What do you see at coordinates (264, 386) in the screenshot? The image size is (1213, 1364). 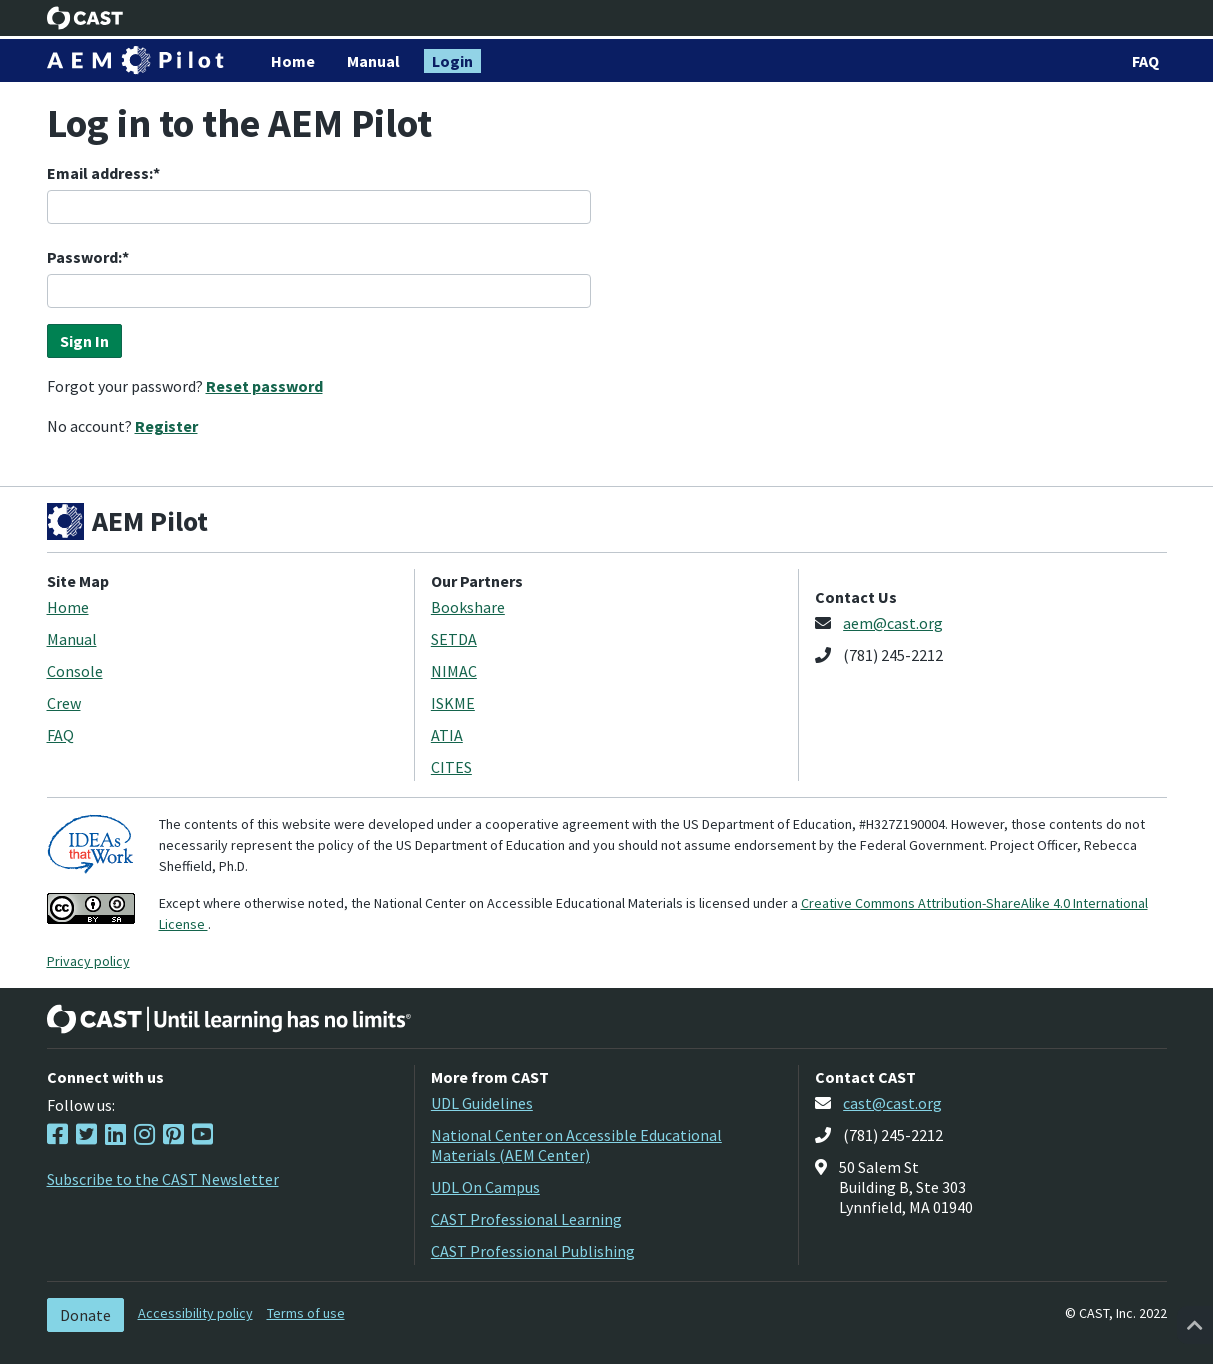 I see `Reset password` at bounding box center [264, 386].